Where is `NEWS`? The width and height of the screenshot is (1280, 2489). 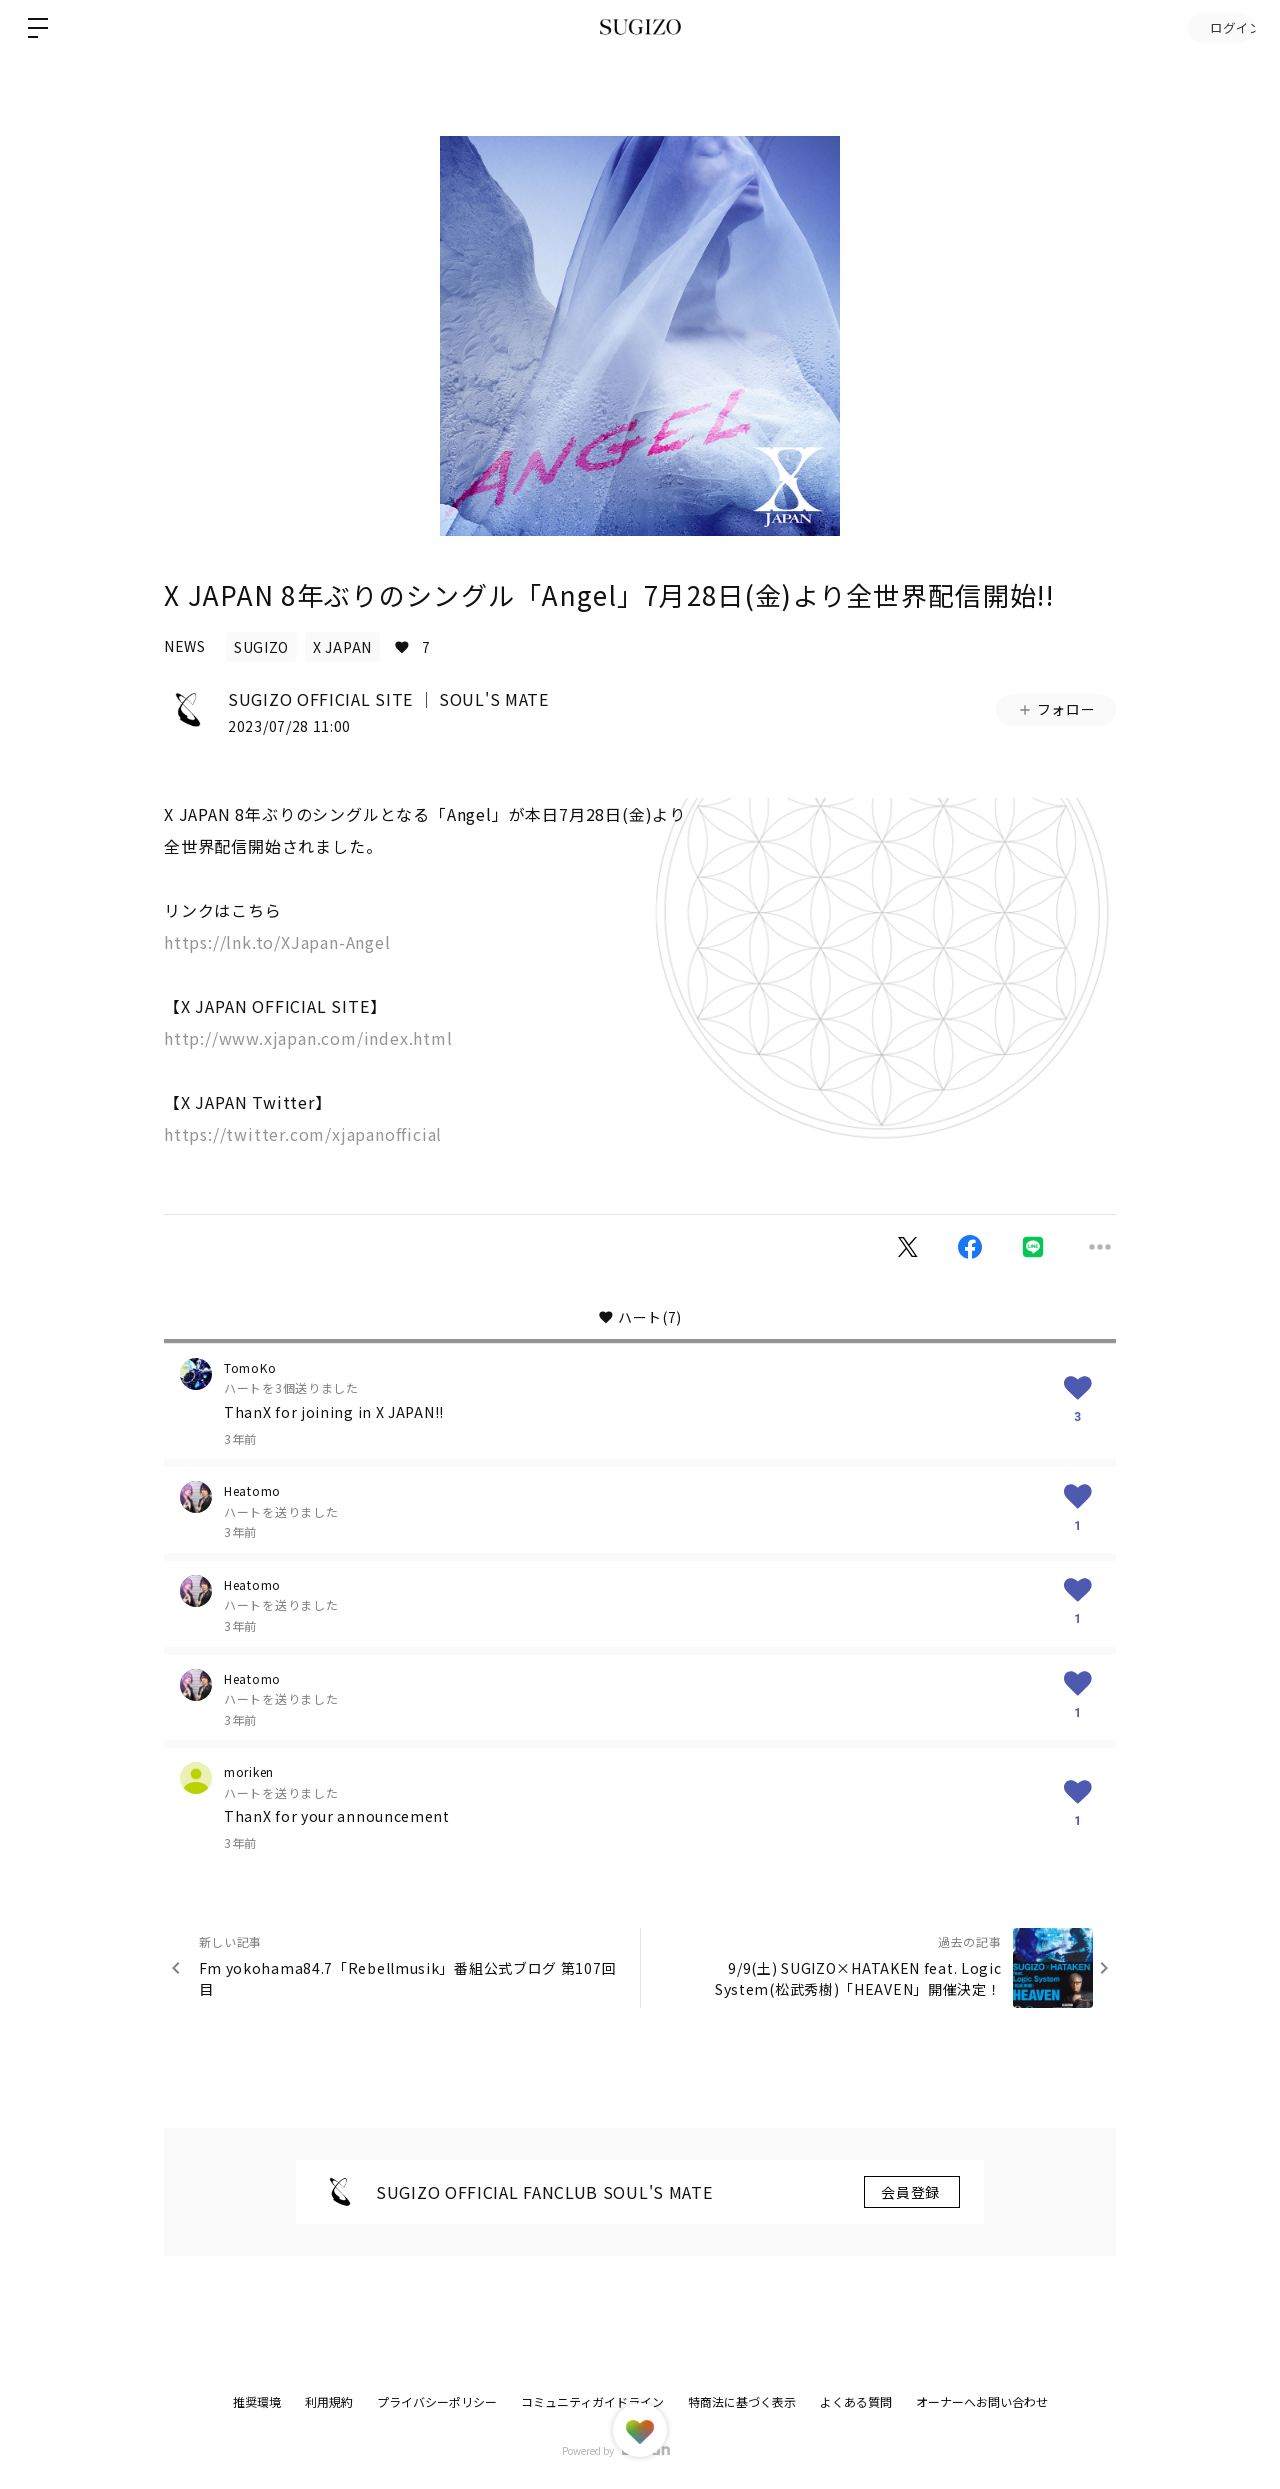
NEWS is located at coordinates (185, 646).